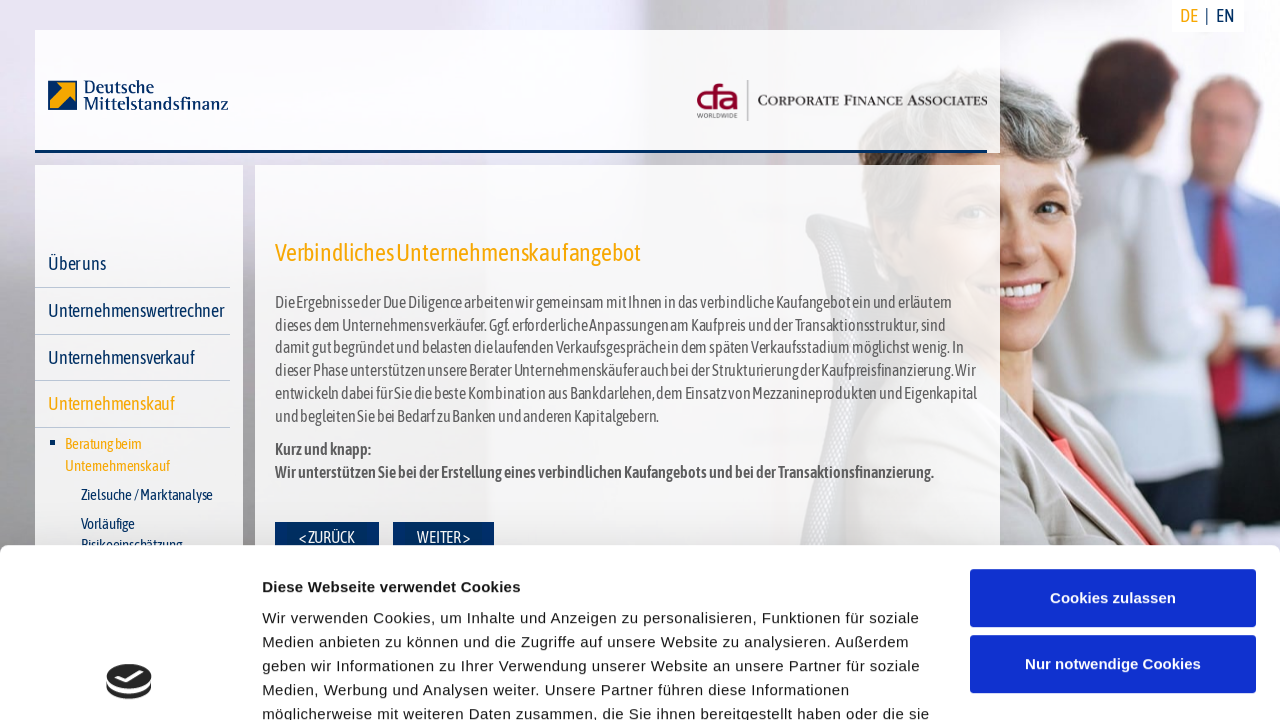 Image resolution: width=1280 pixels, height=720 pixels. Describe the element at coordinates (77, 263) in the screenshot. I see `Über uns` at that location.